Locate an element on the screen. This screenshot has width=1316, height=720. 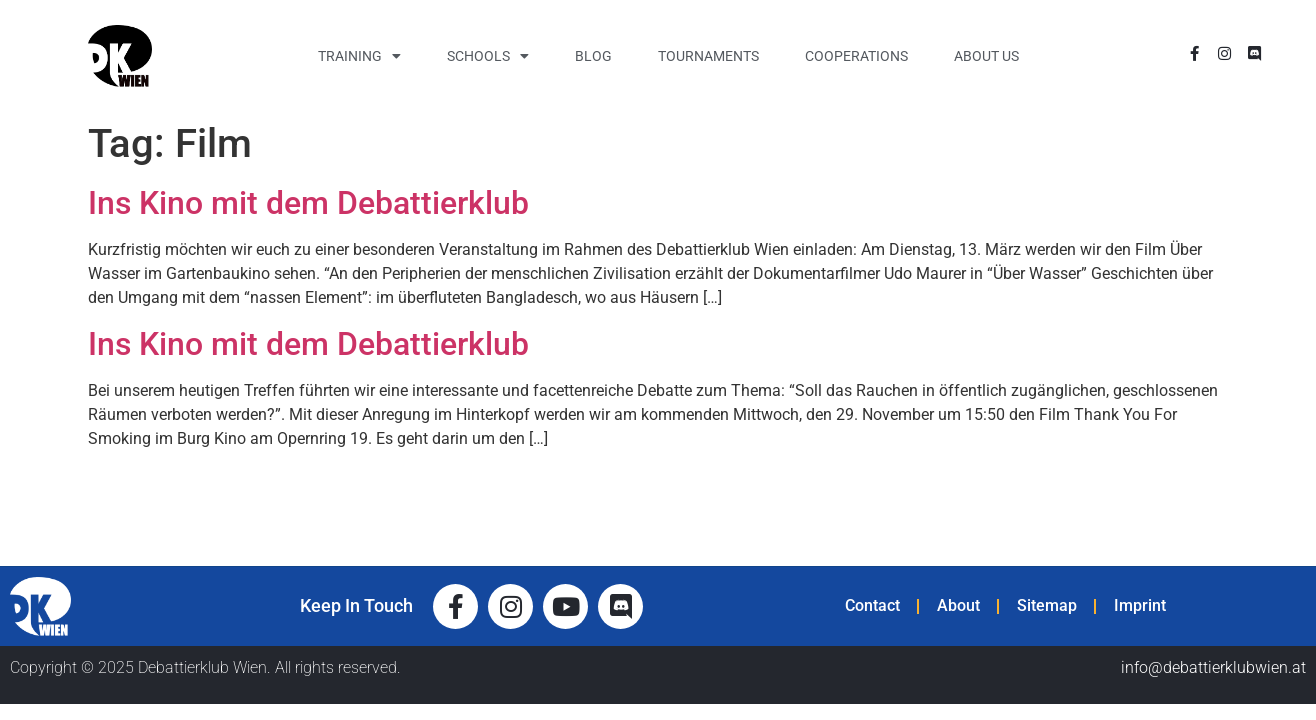
Blog is located at coordinates (593, 56).